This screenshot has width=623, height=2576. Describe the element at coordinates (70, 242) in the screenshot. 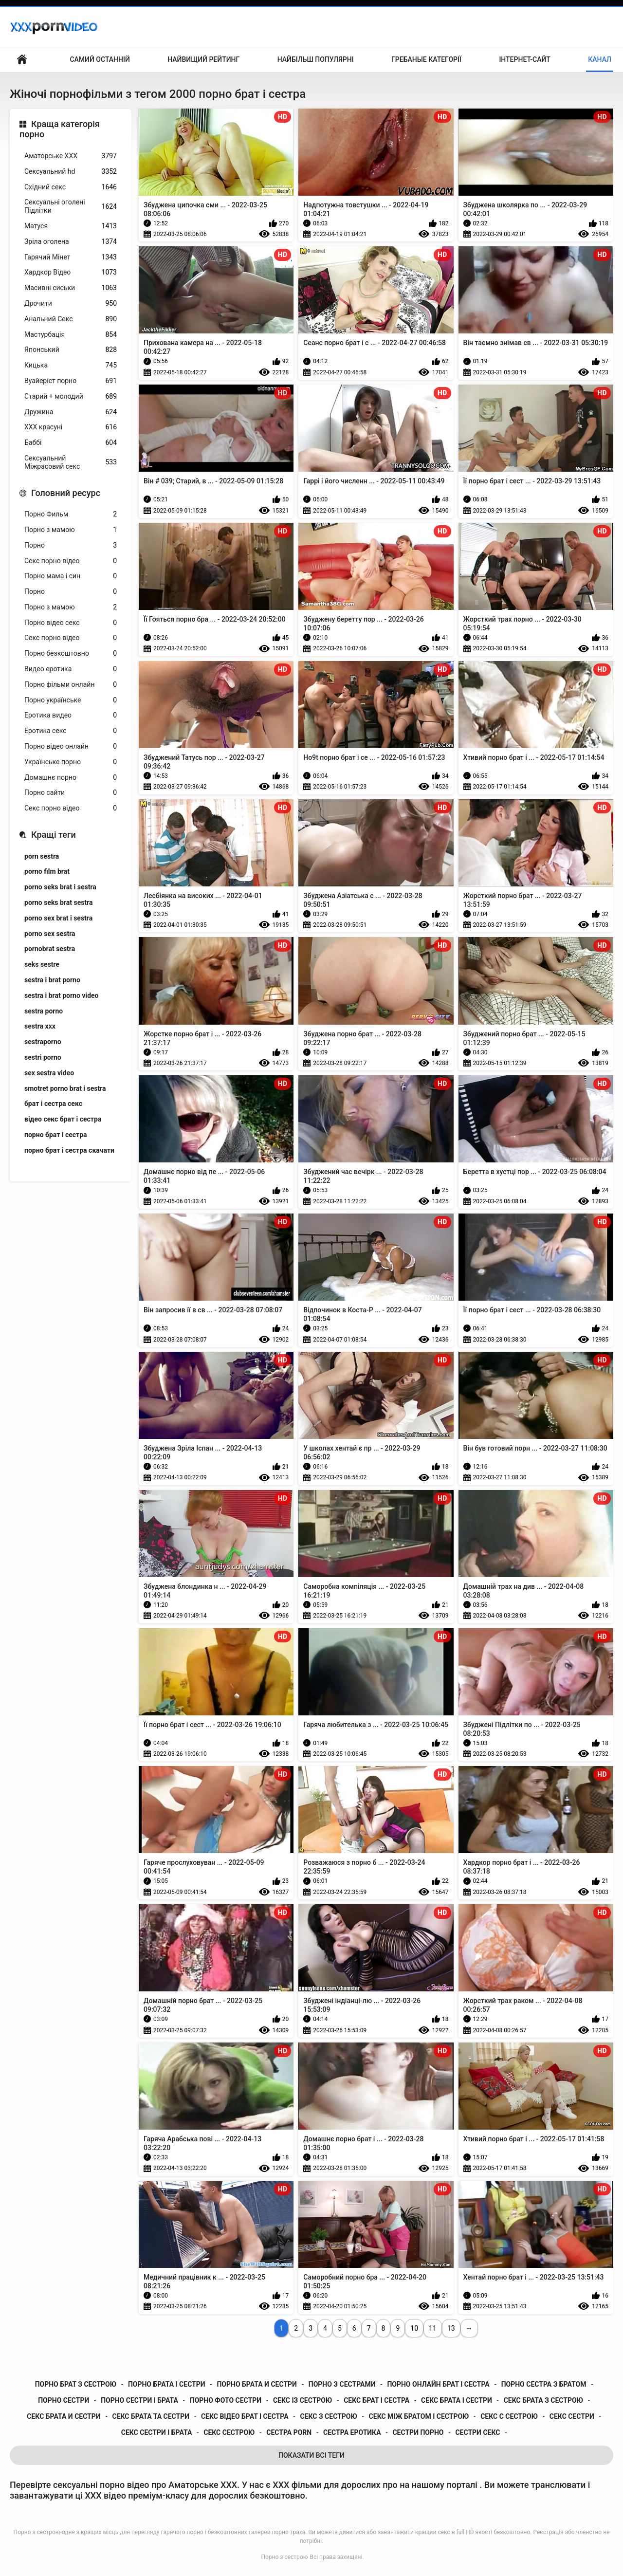

I see `Зріла оголена` at that location.